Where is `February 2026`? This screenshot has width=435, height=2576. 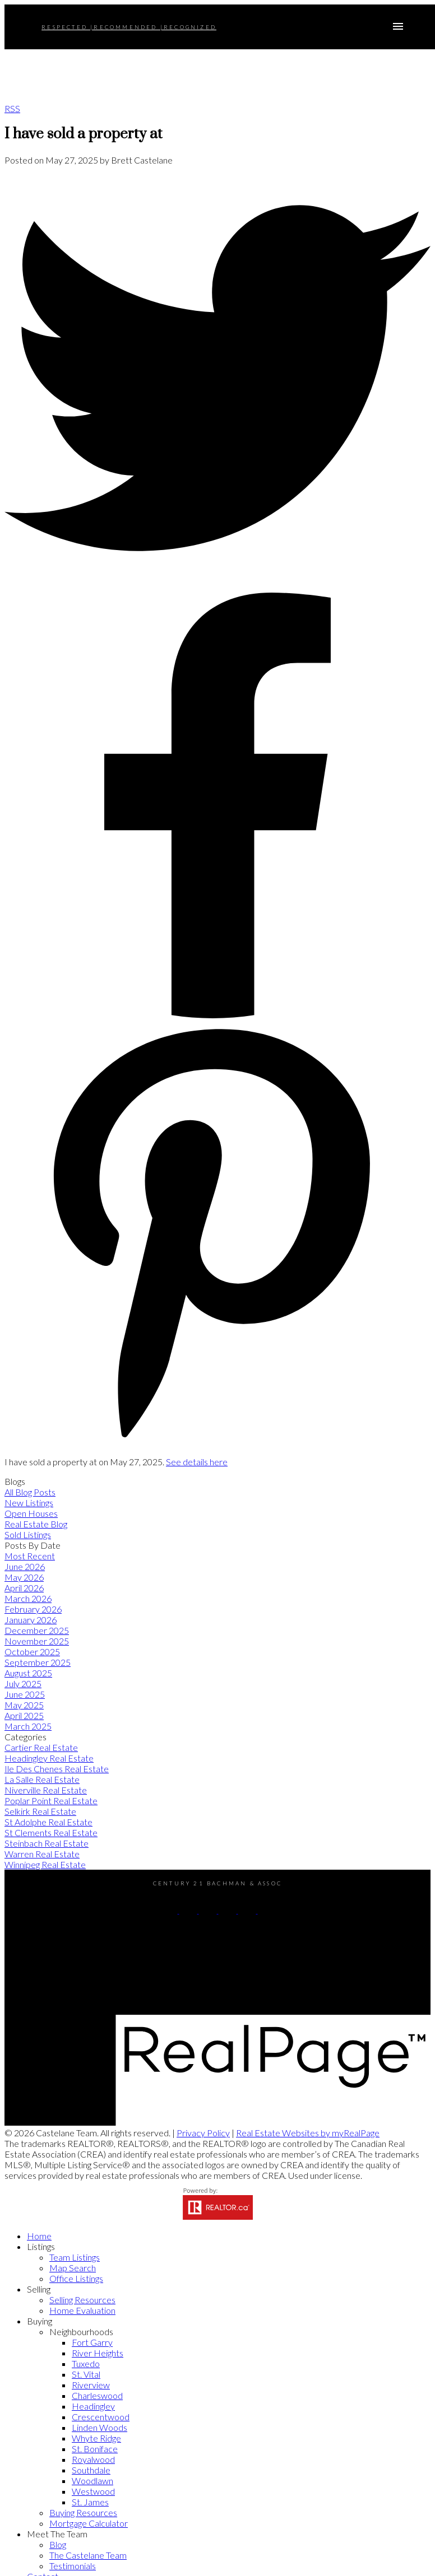
February 2026 is located at coordinates (33, 1609).